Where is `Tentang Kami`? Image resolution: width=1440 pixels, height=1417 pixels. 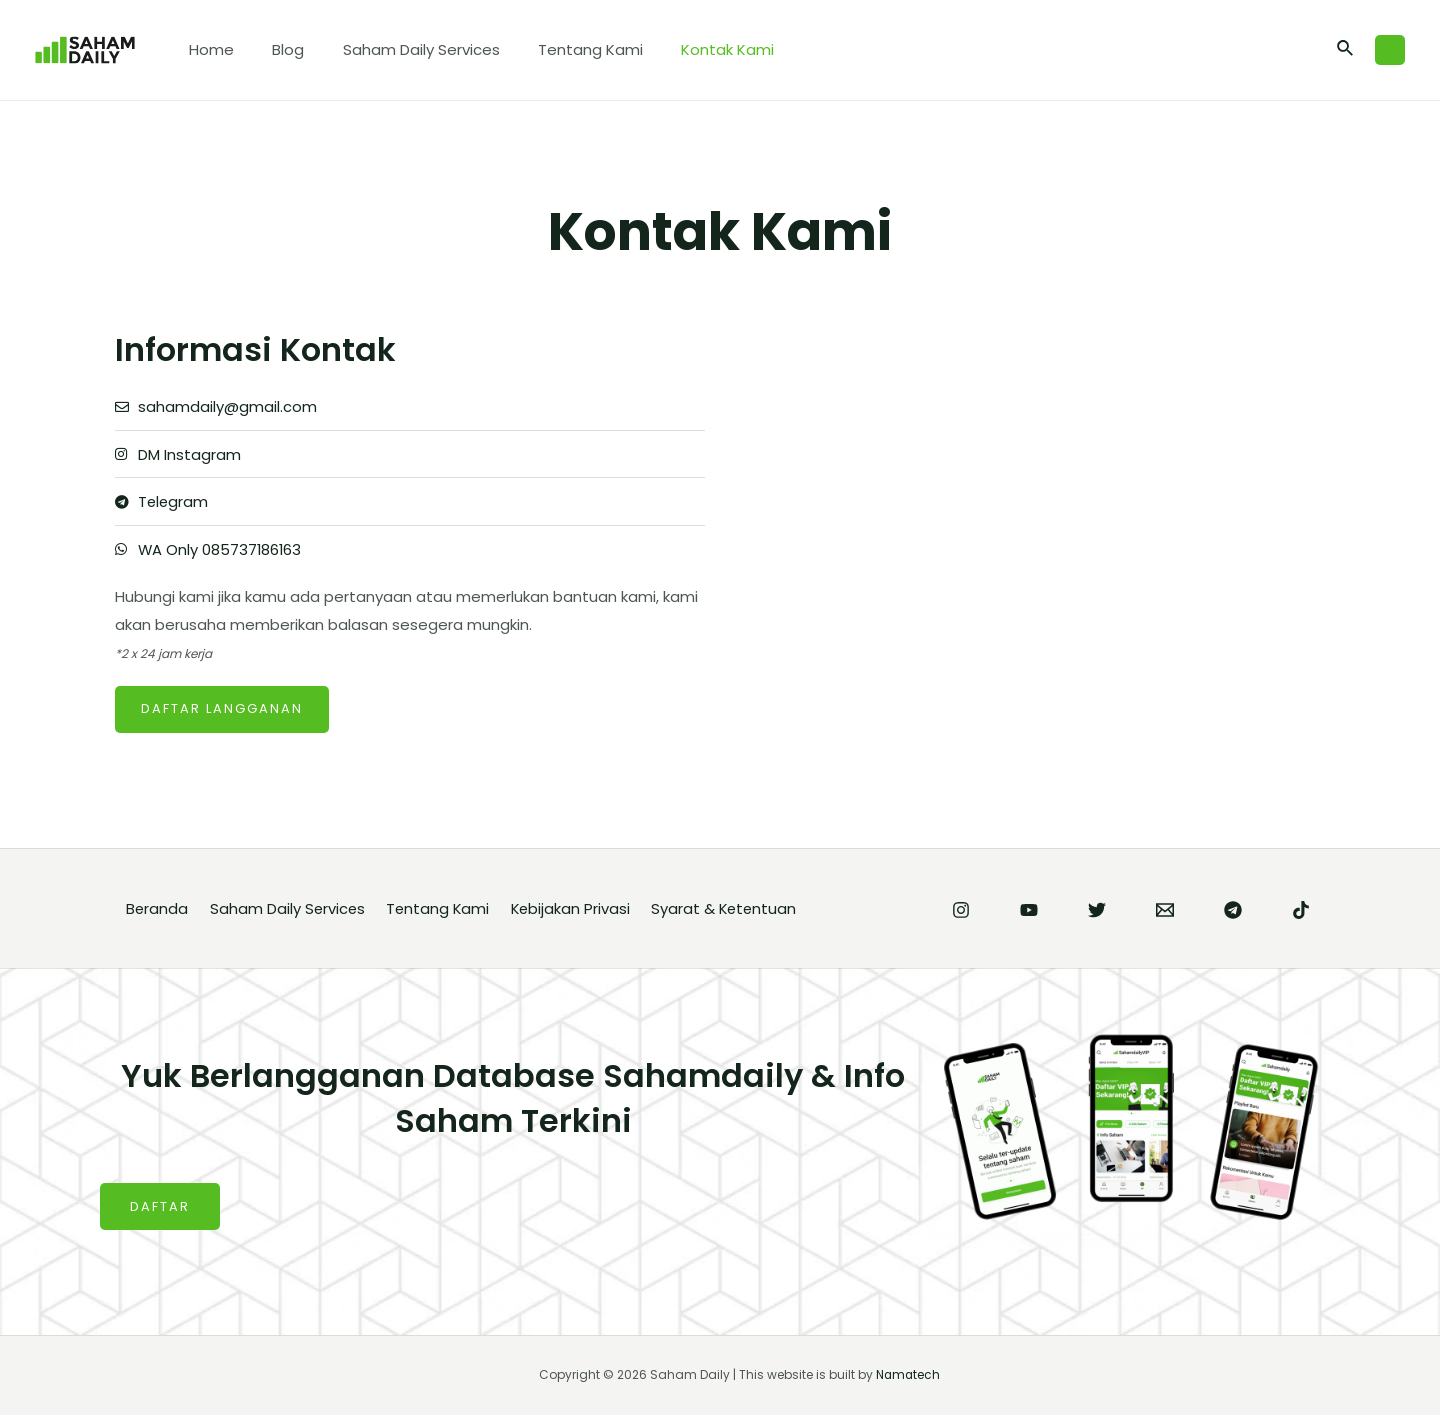
Tentang Kami is located at coordinates (561, 49).